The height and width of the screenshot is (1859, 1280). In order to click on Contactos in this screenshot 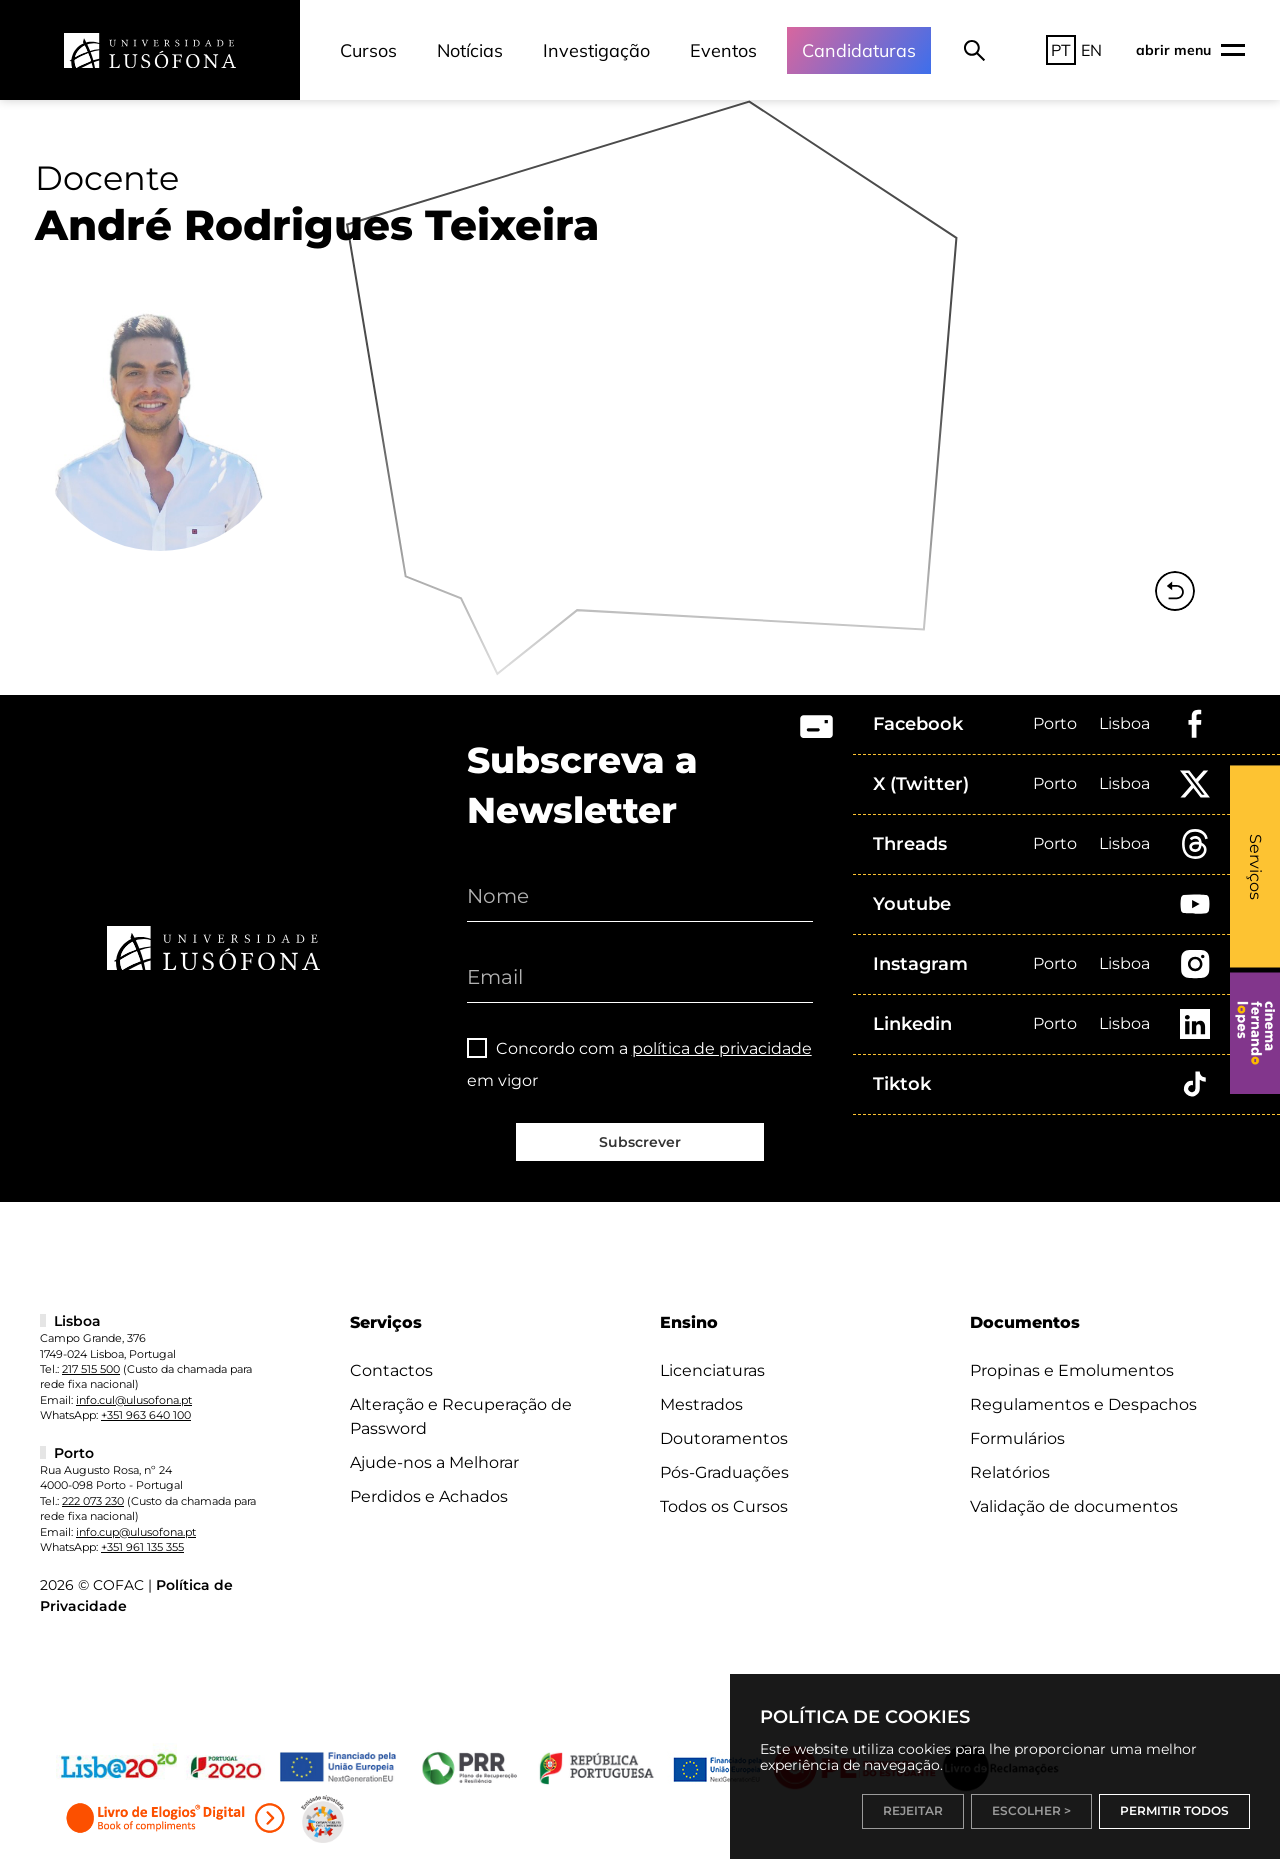, I will do `click(391, 1370)`.